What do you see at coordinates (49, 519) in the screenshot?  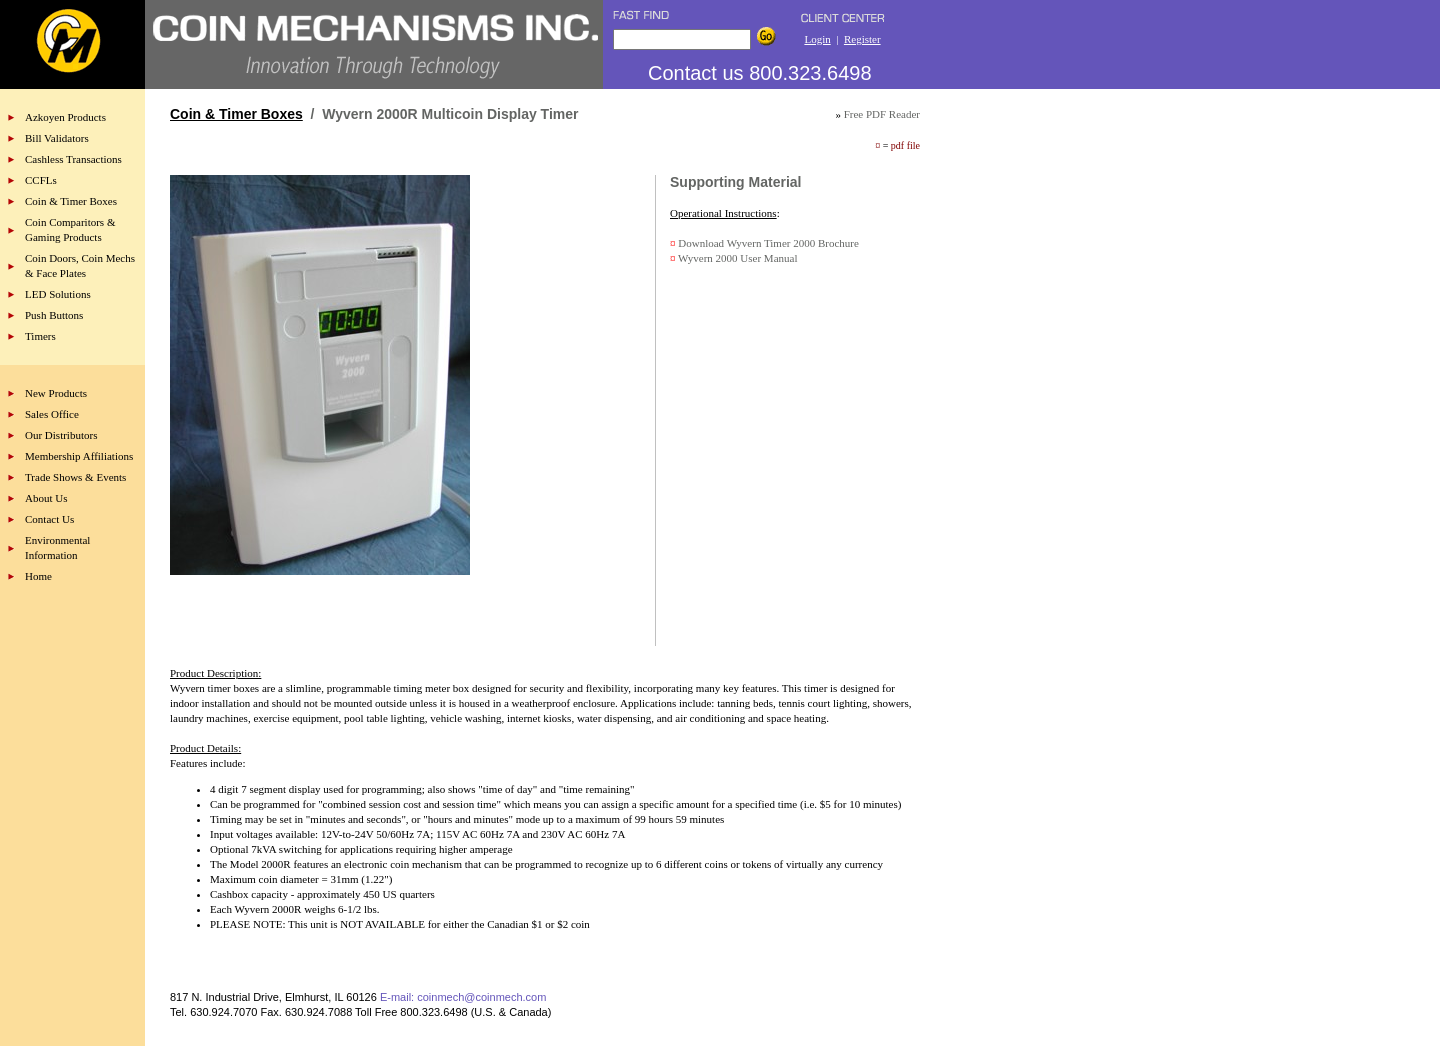 I see `Contact Us` at bounding box center [49, 519].